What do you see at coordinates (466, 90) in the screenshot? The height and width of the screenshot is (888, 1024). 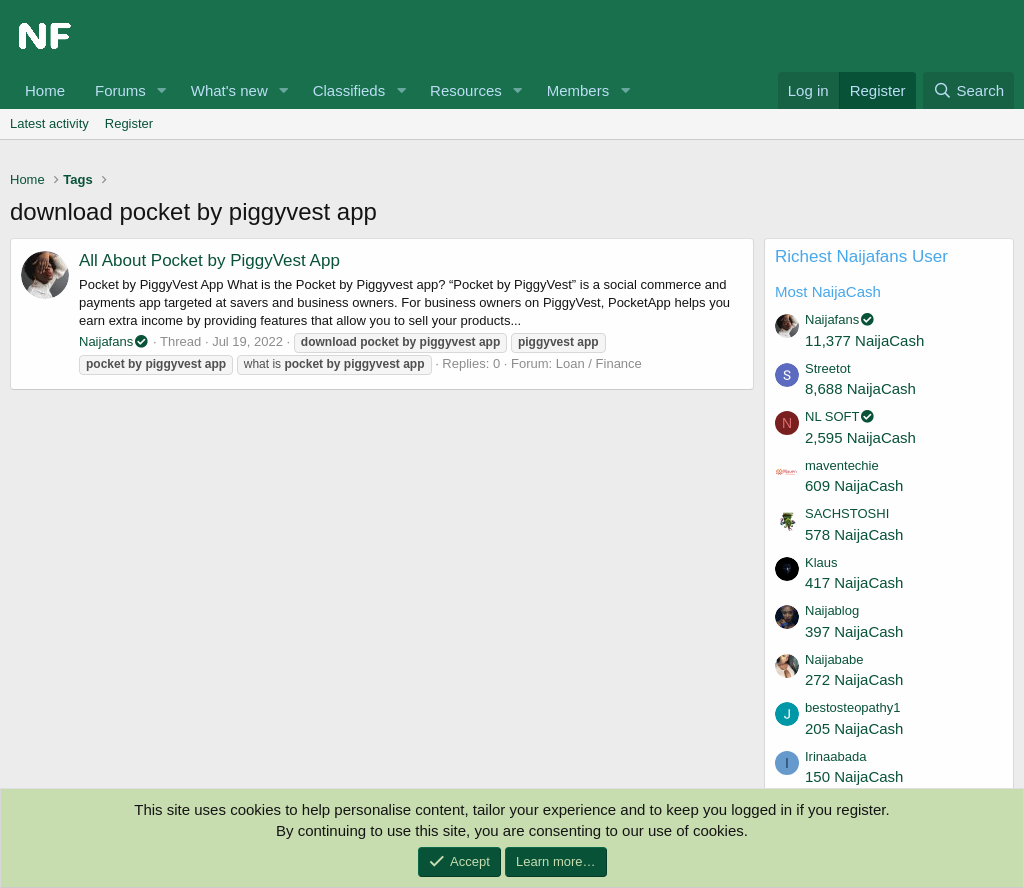 I see `Resources` at bounding box center [466, 90].